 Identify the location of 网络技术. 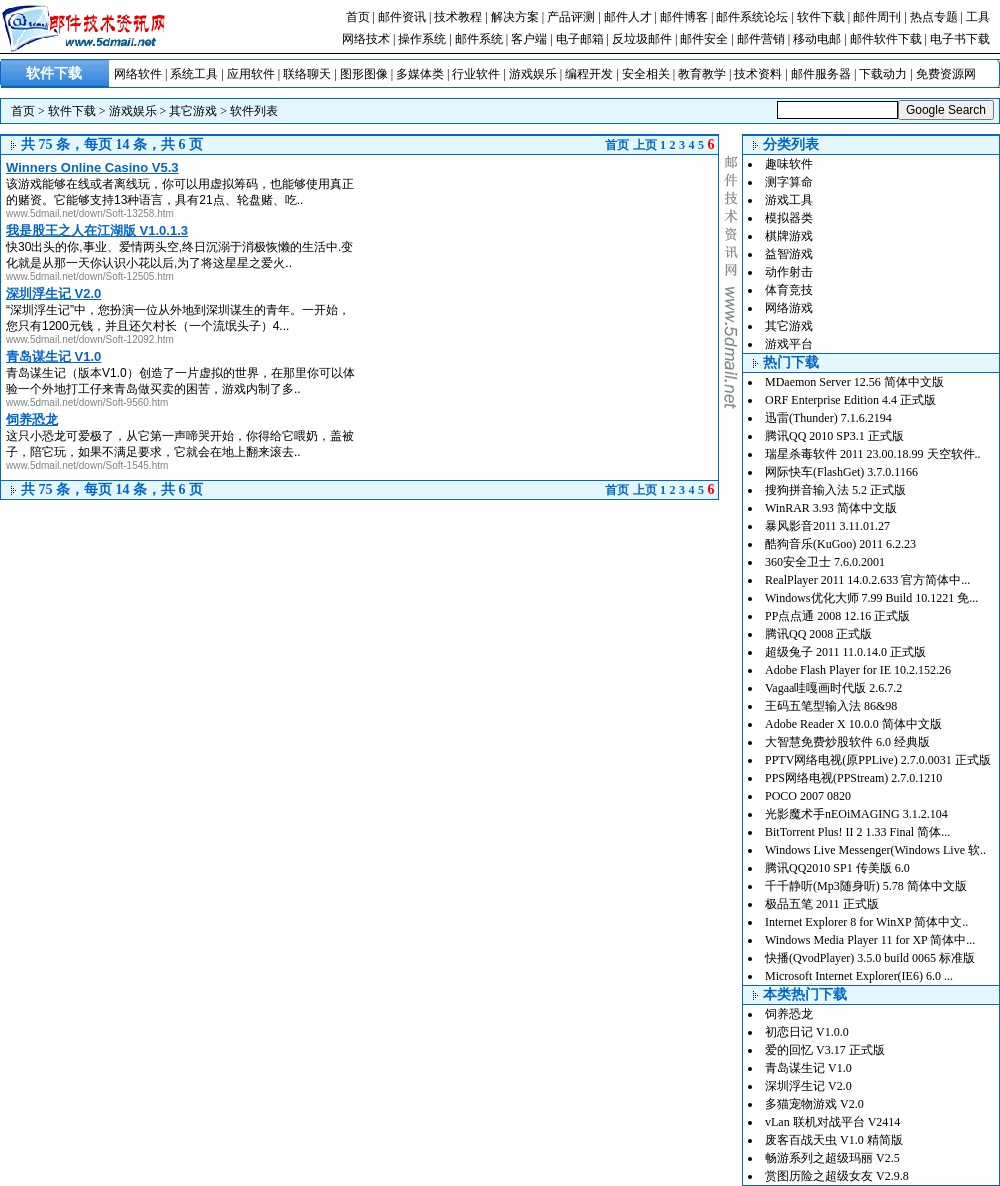
(366, 39).